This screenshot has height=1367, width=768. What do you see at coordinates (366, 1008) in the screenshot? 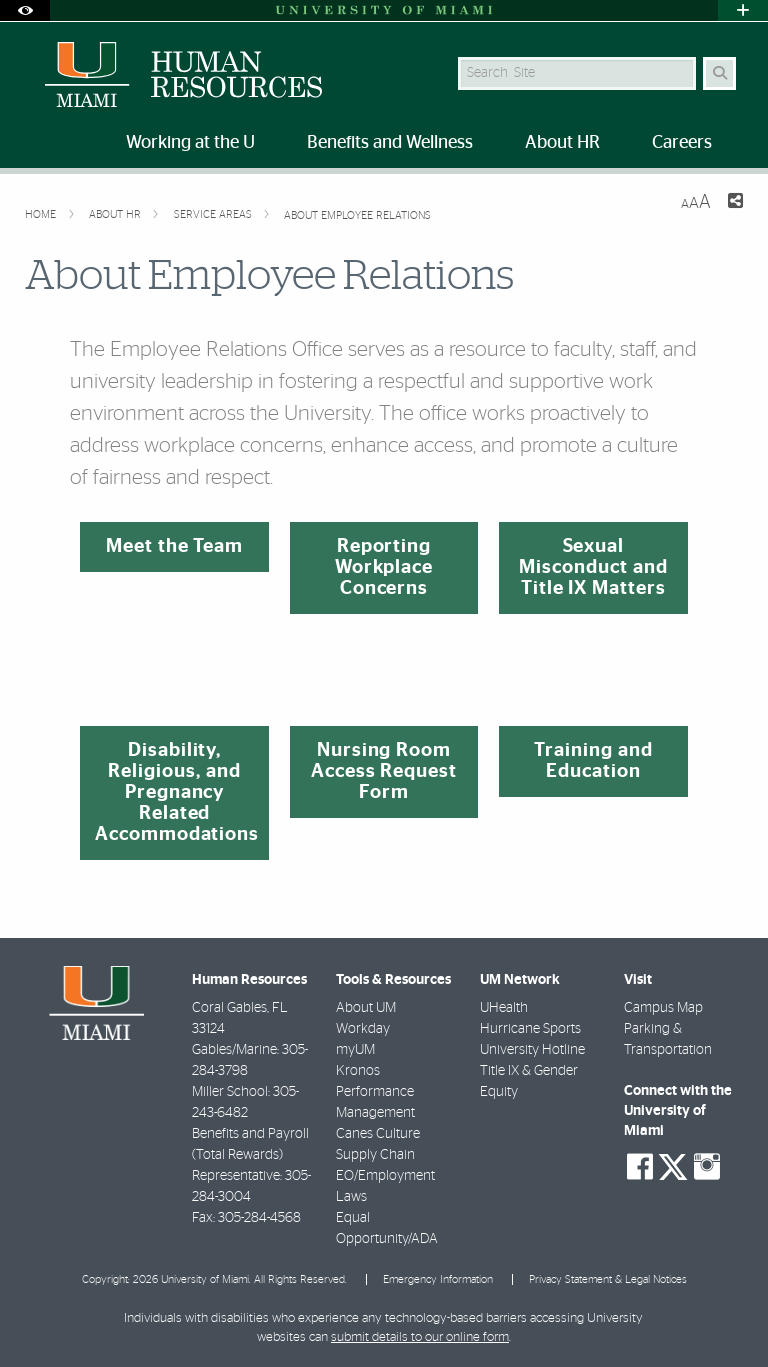
I see `About UM` at bounding box center [366, 1008].